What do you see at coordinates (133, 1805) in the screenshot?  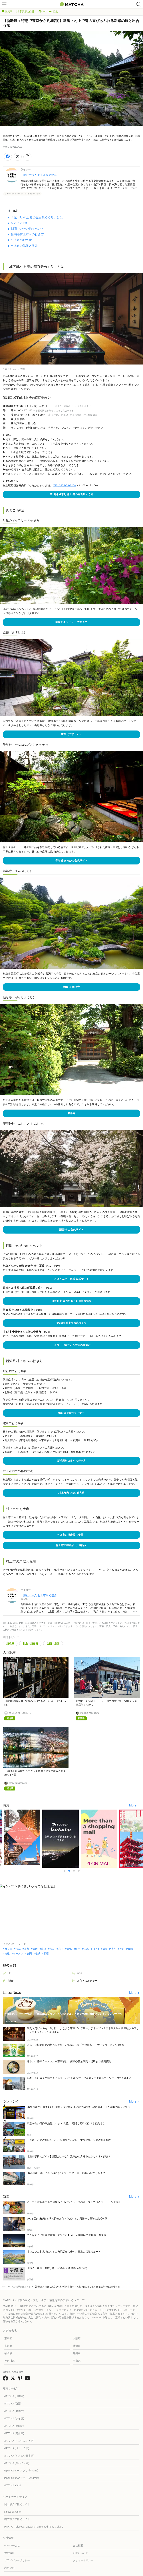 I see `More` at bounding box center [133, 1805].